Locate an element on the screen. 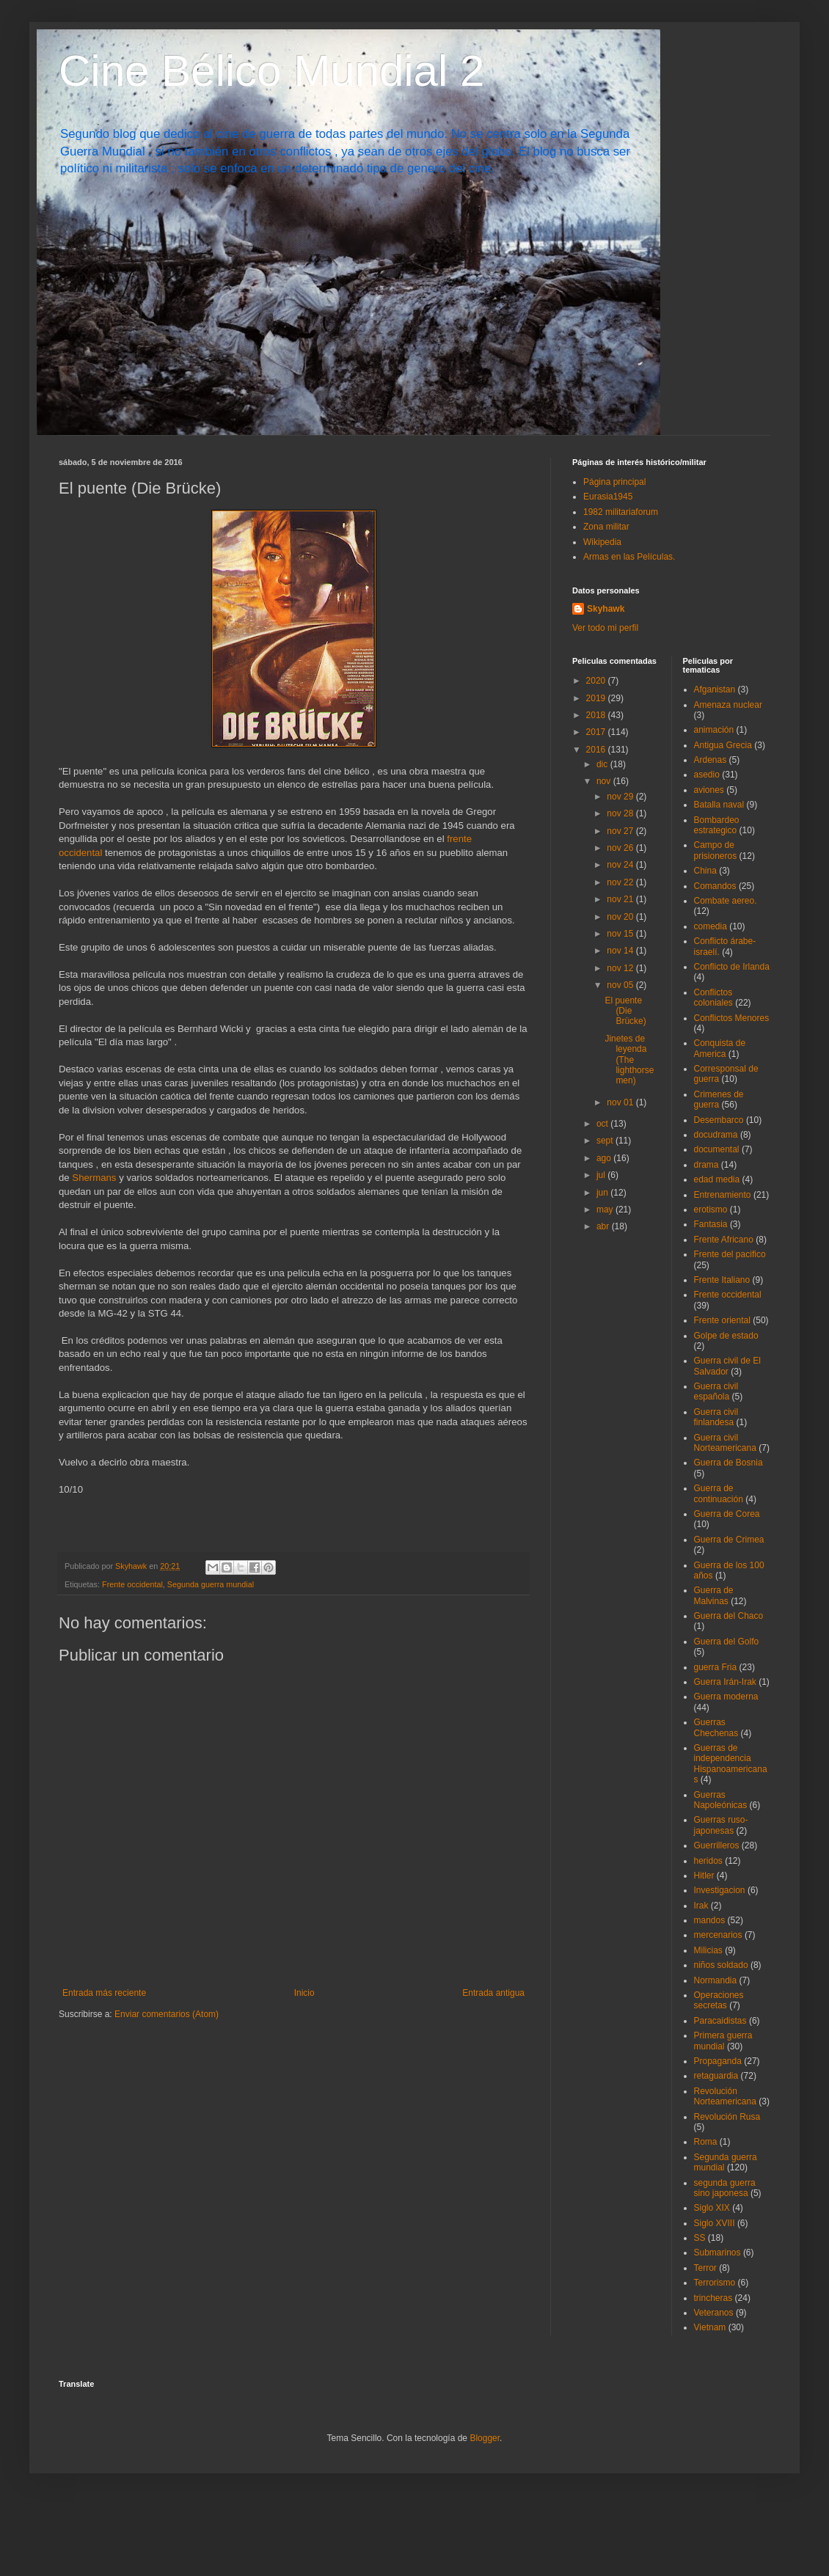 The width and height of the screenshot is (829, 2576). Terrorismo is located at coordinates (715, 2282).